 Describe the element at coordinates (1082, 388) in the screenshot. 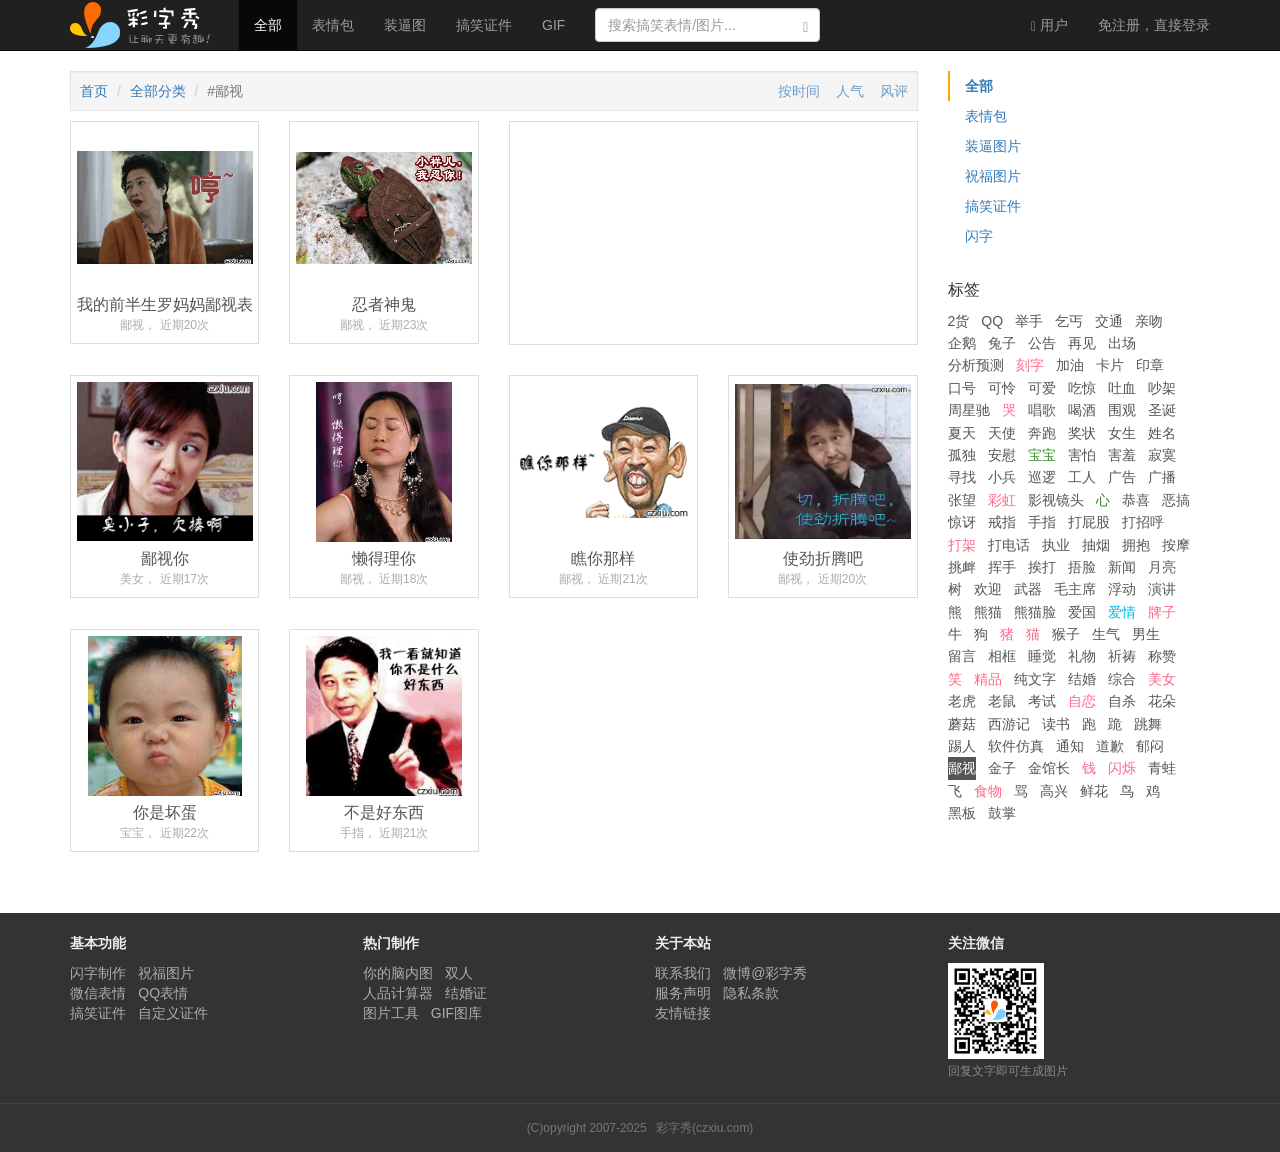

I see `吃惊` at that location.